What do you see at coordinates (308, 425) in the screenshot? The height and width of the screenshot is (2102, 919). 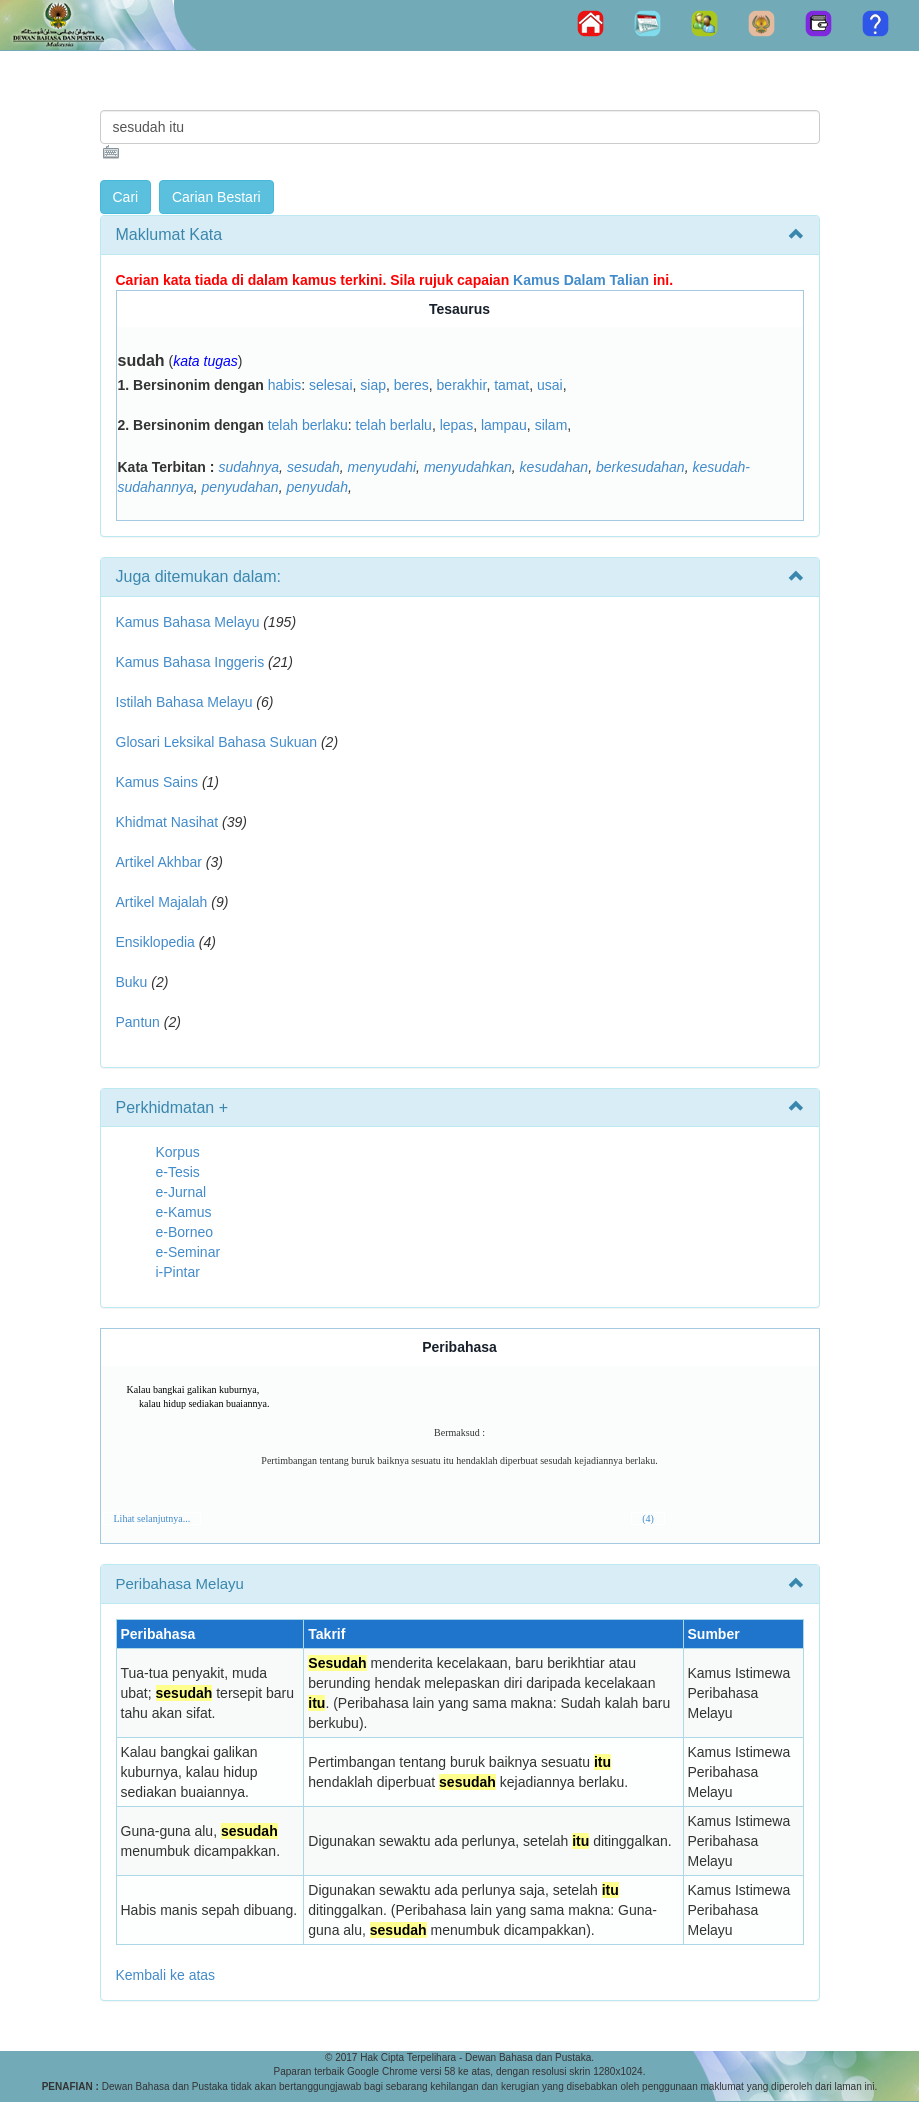 I see `telah berlaku` at bounding box center [308, 425].